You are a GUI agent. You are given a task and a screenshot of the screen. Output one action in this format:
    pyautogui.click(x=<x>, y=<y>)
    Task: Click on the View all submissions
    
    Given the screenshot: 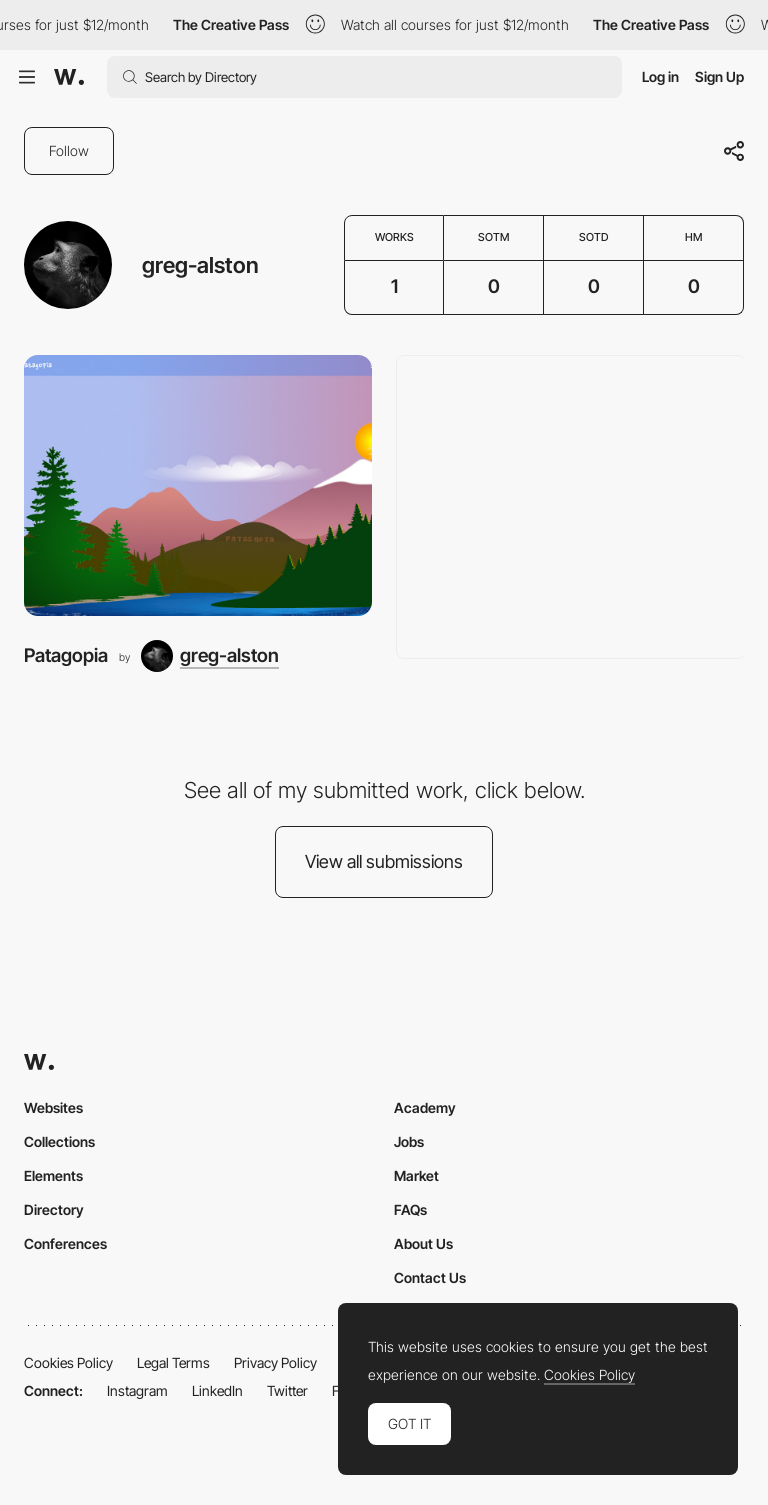 What is the action you would take?
    pyautogui.click(x=384, y=861)
    